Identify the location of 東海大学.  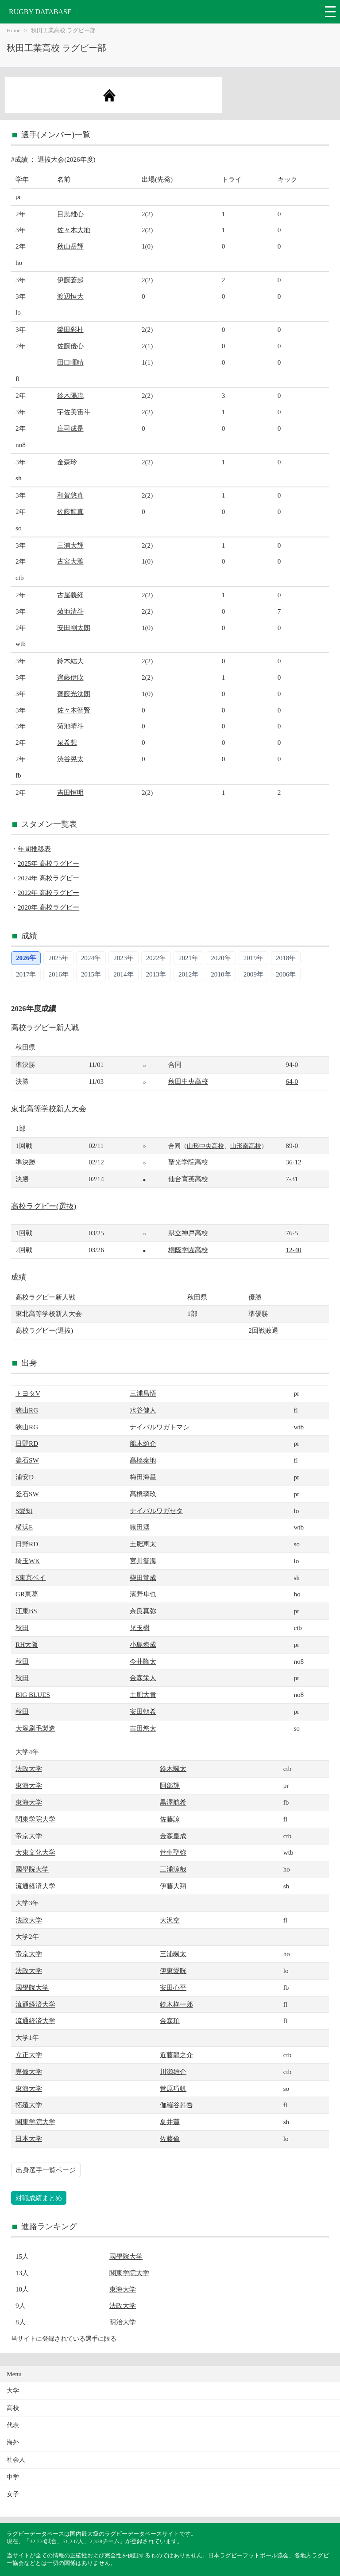
(28, 1785).